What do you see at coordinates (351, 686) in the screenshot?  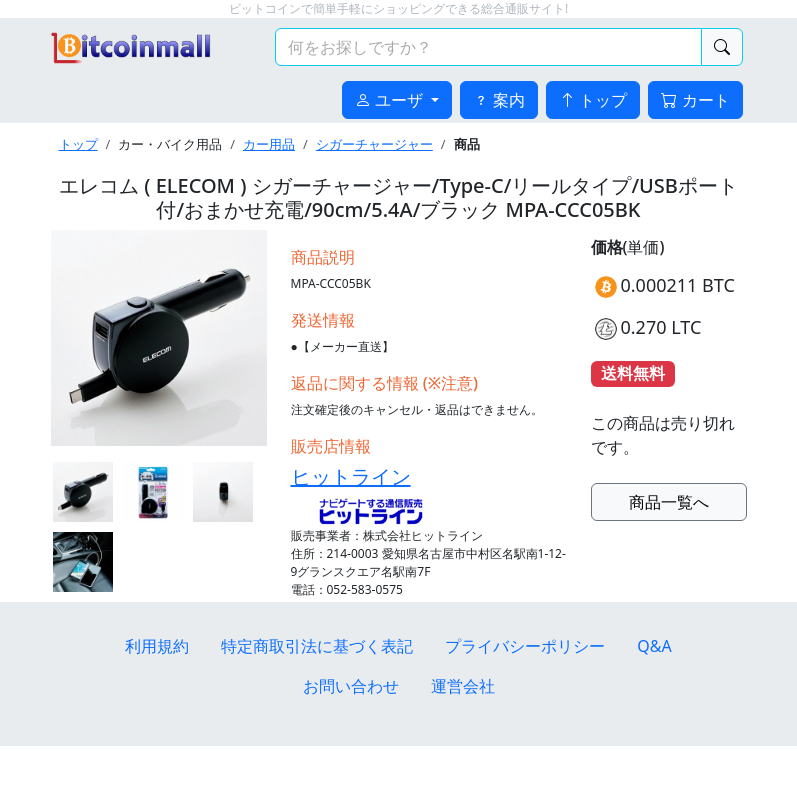 I see `お問い合わせ` at bounding box center [351, 686].